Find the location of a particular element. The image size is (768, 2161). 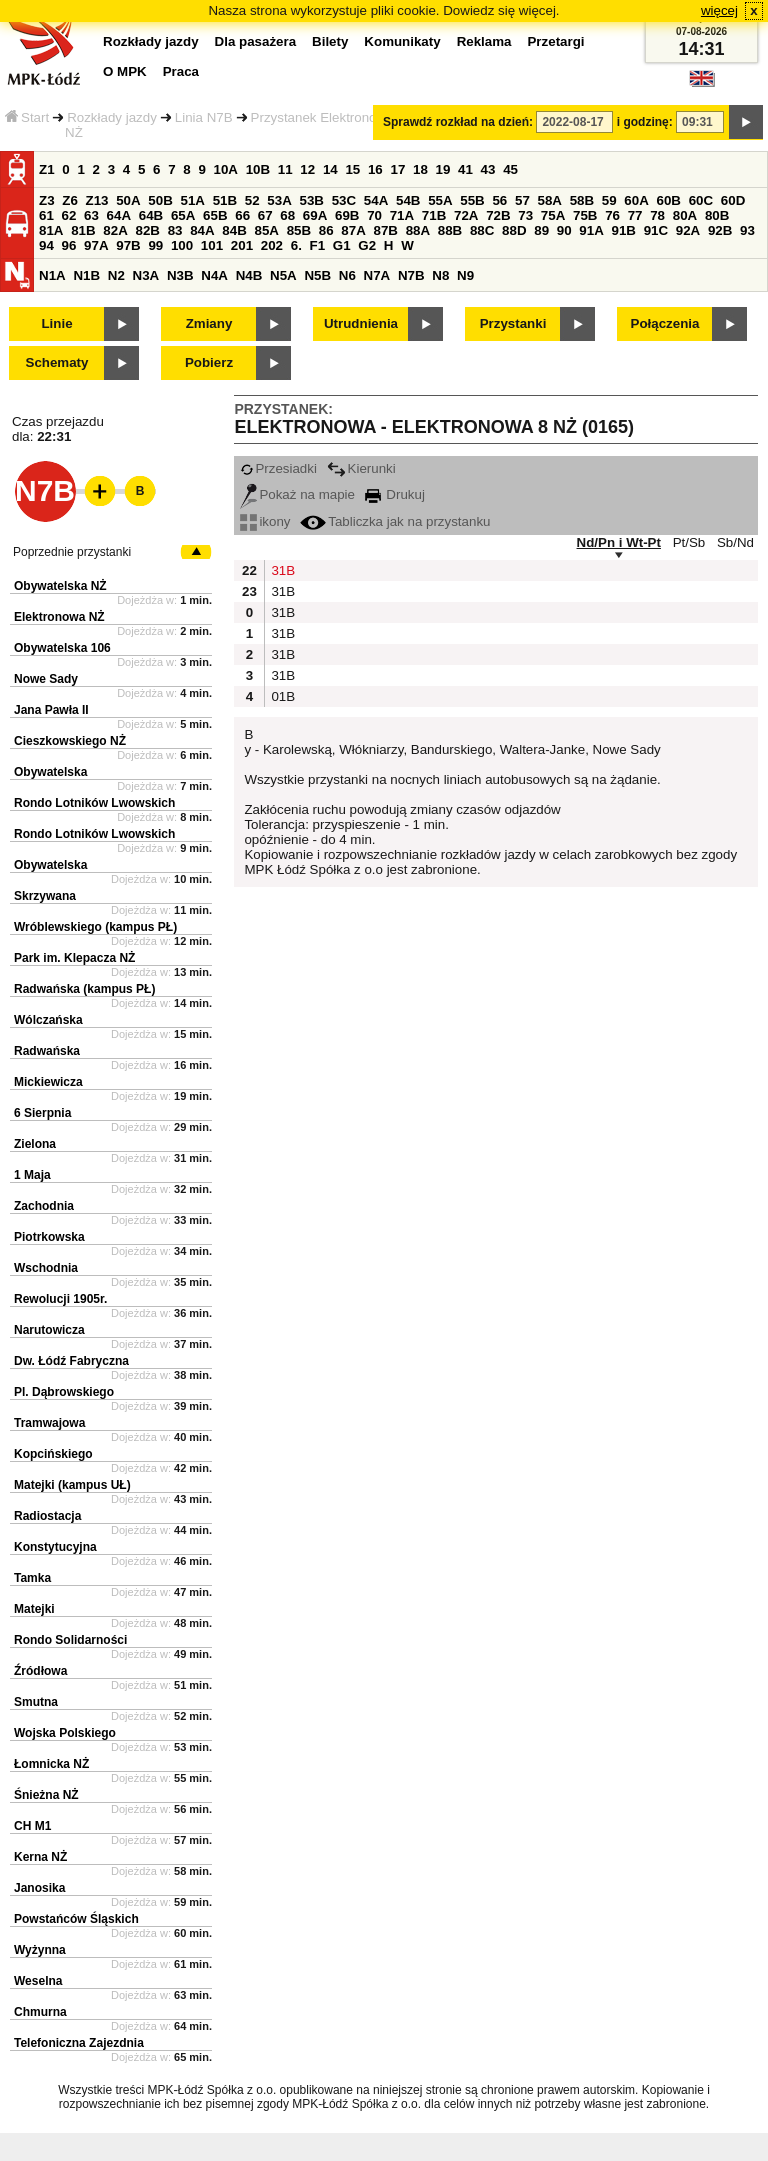

Z13 is located at coordinates (97, 200).